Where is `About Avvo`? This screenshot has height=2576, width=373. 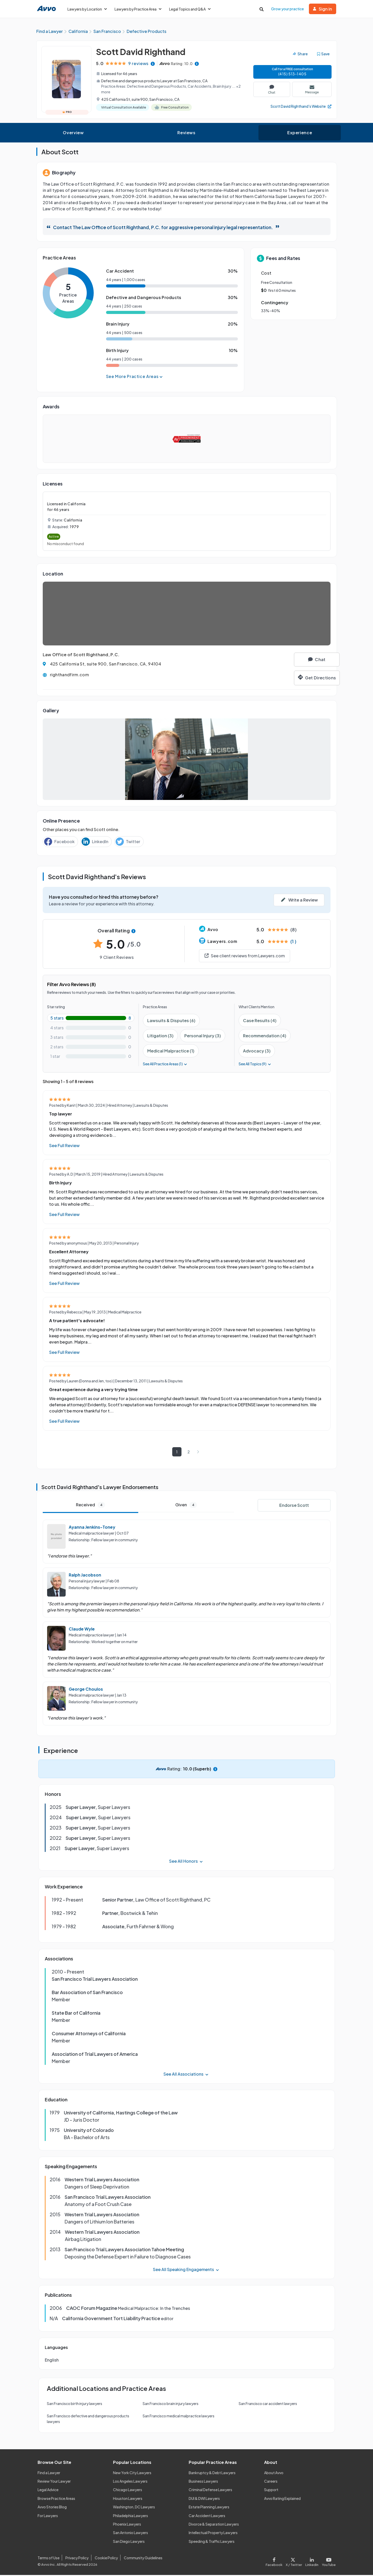
About Avvo is located at coordinates (273, 2473).